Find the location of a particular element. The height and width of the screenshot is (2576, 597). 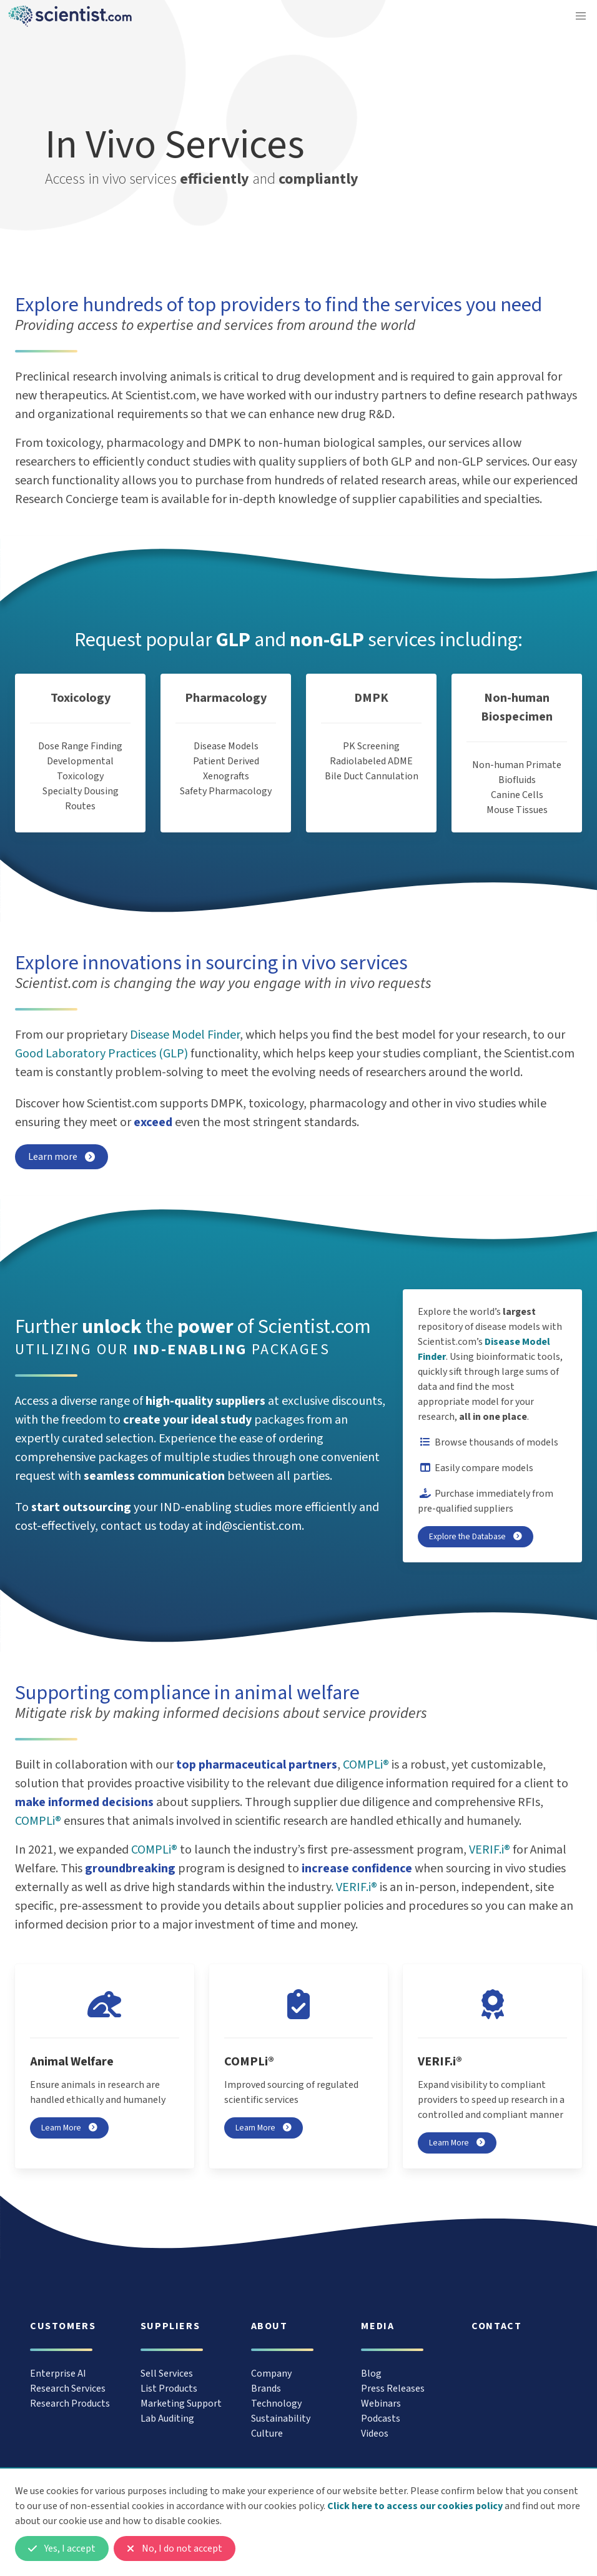

Media is located at coordinates (377, 2326).